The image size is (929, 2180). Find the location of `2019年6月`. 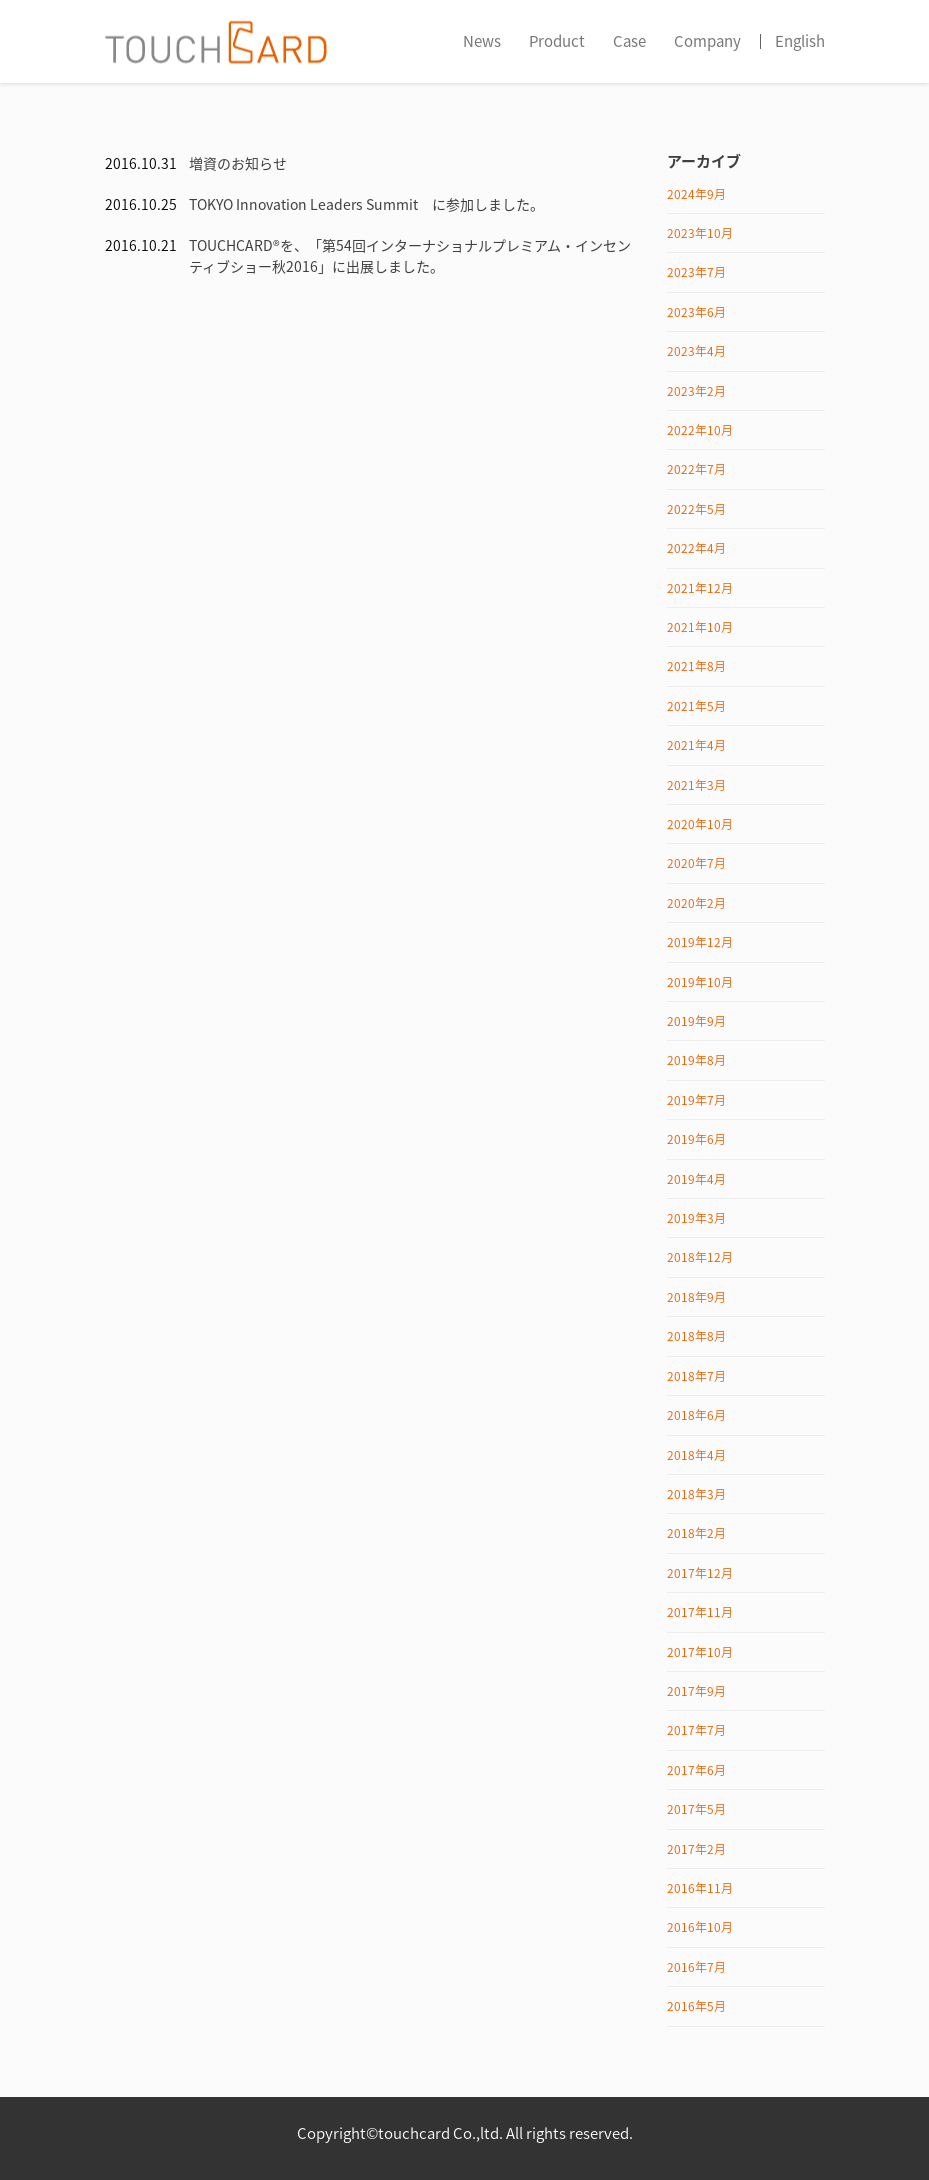

2019年6月 is located at coordinates (696, 1139).